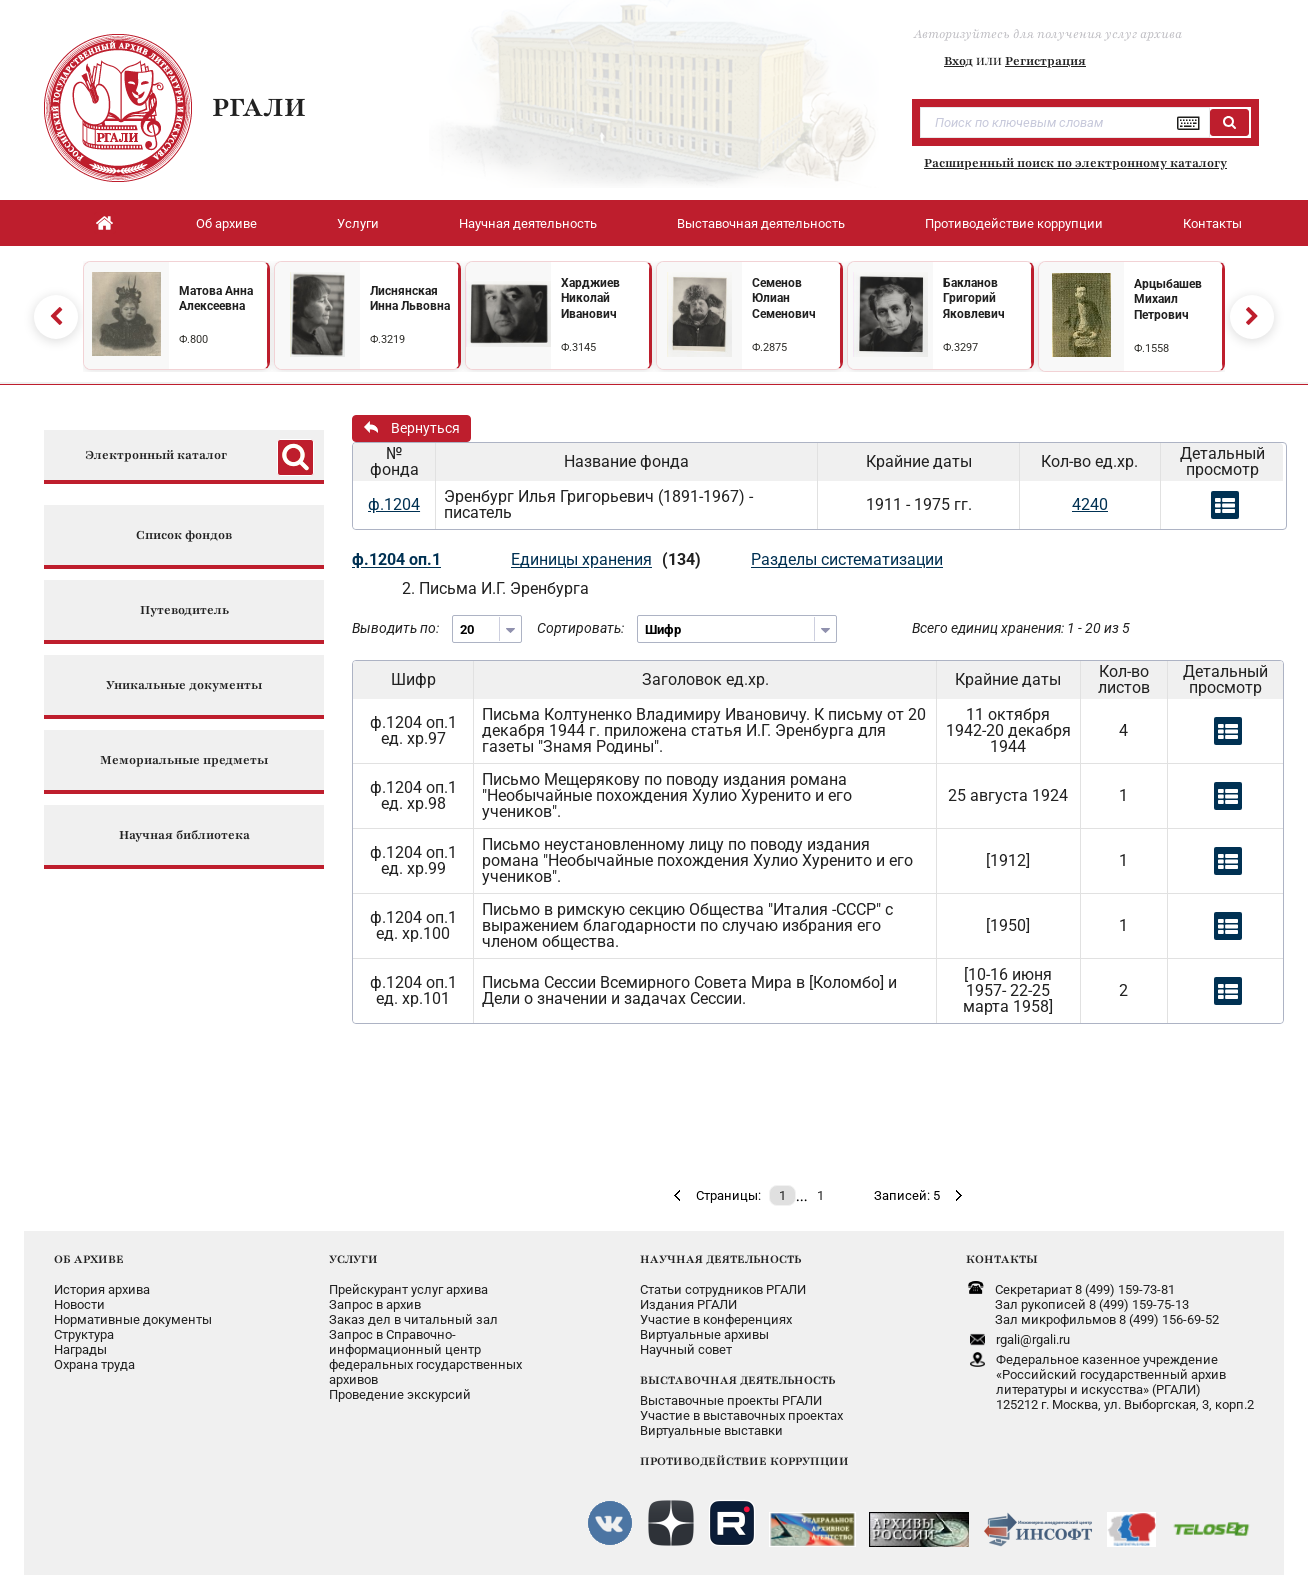 This screenshot has width=1308, height=1575. I want to click on Путеводитель, so click(184, 610).